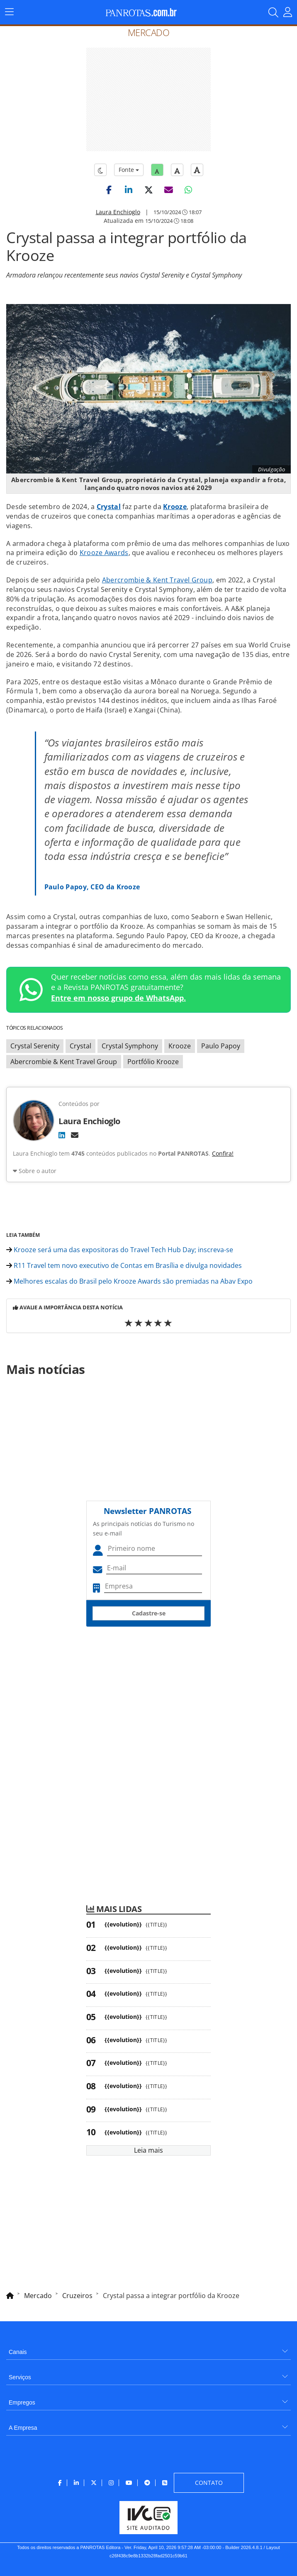 The height and width of the screenshot is (2576, 297). I want to click on Crystal Serenity, so click(34, 1045).